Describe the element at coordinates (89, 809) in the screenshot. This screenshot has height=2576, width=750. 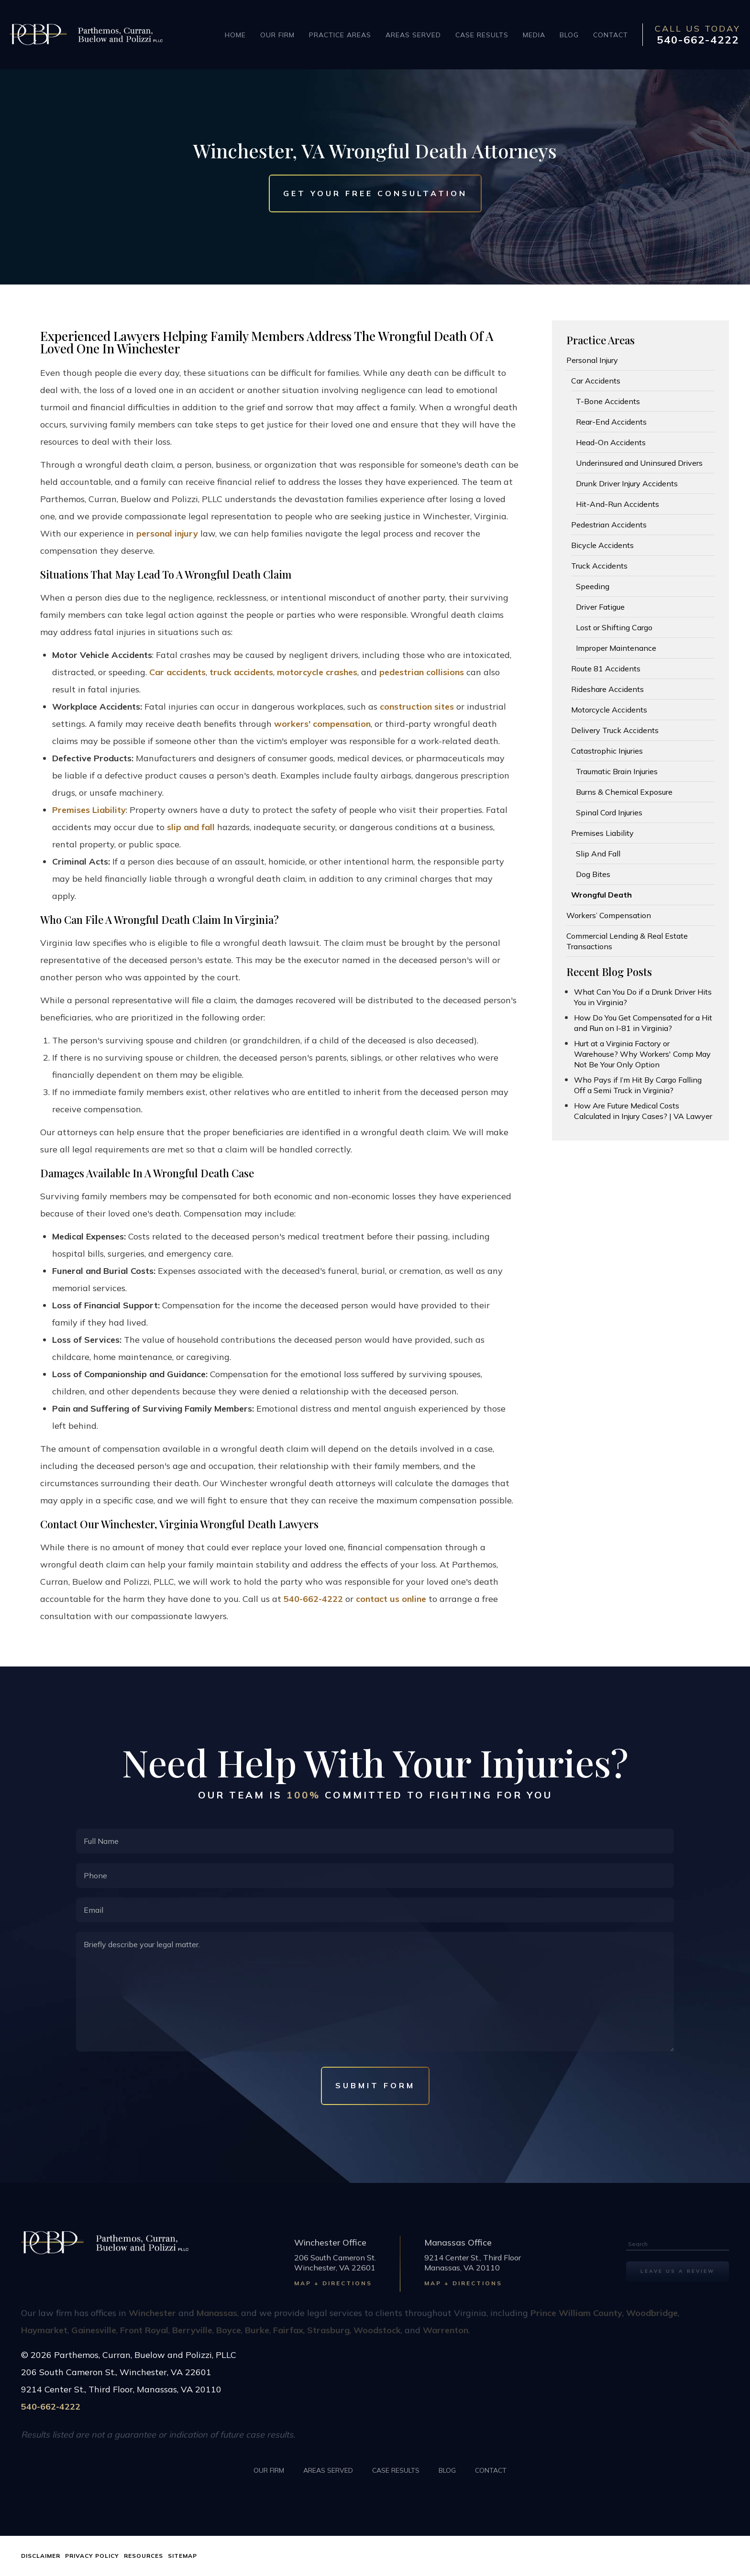
I see `Premises Liability` at that location.